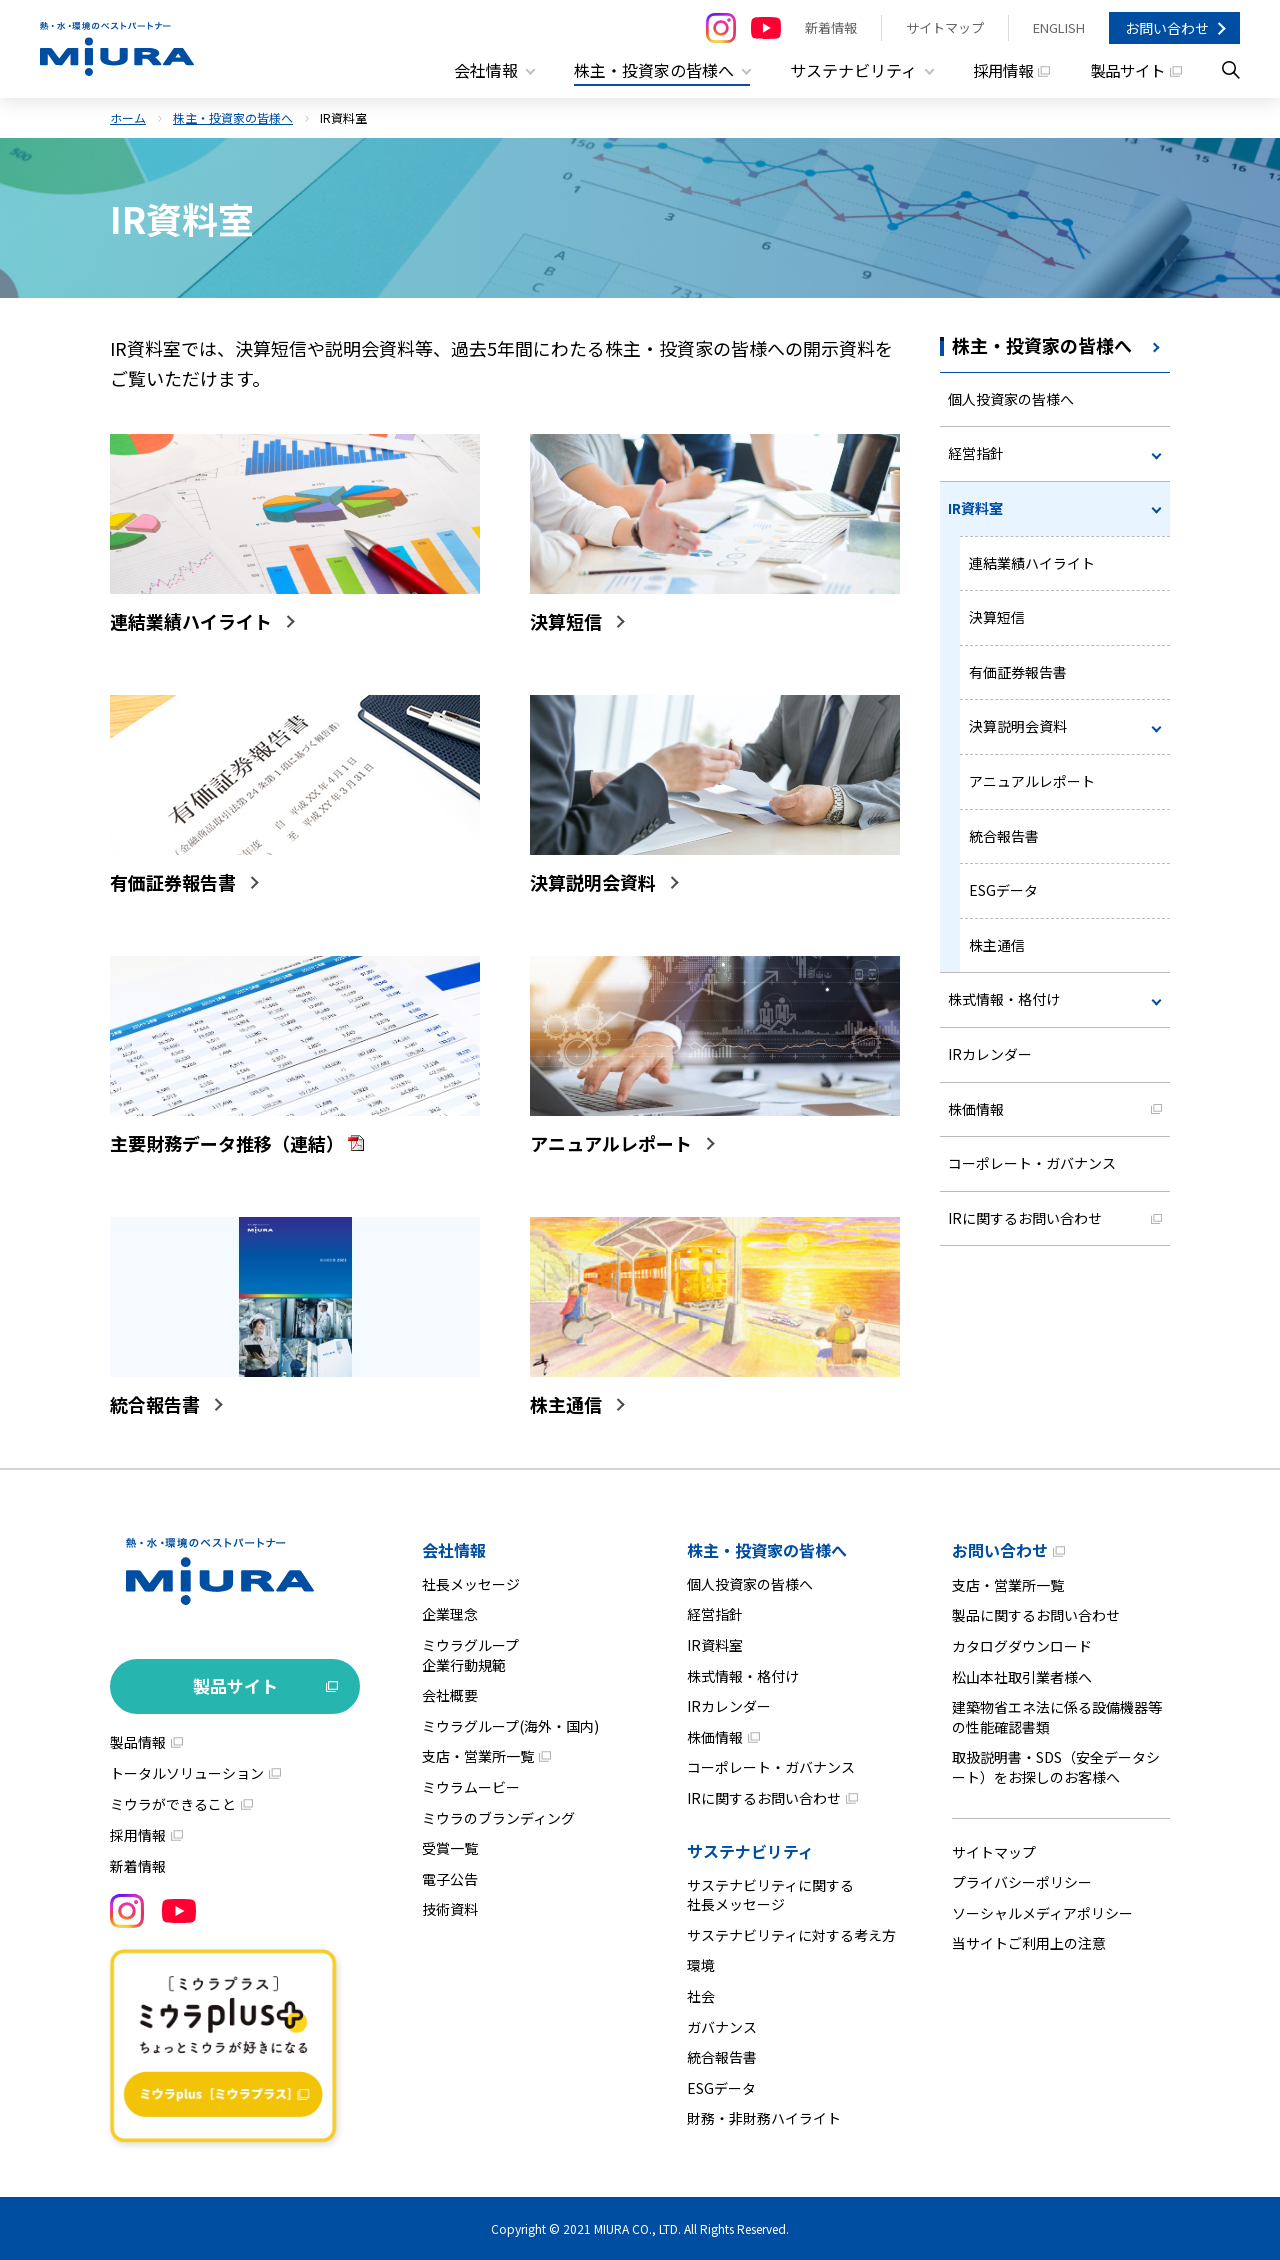 The width and height of the screenshot is (1280, 2260). What do you see at coordinates (1042, 1913) in the screenshot?
I see `ソーシャルメディアポリシー` at bounding box center [1042, 1913].